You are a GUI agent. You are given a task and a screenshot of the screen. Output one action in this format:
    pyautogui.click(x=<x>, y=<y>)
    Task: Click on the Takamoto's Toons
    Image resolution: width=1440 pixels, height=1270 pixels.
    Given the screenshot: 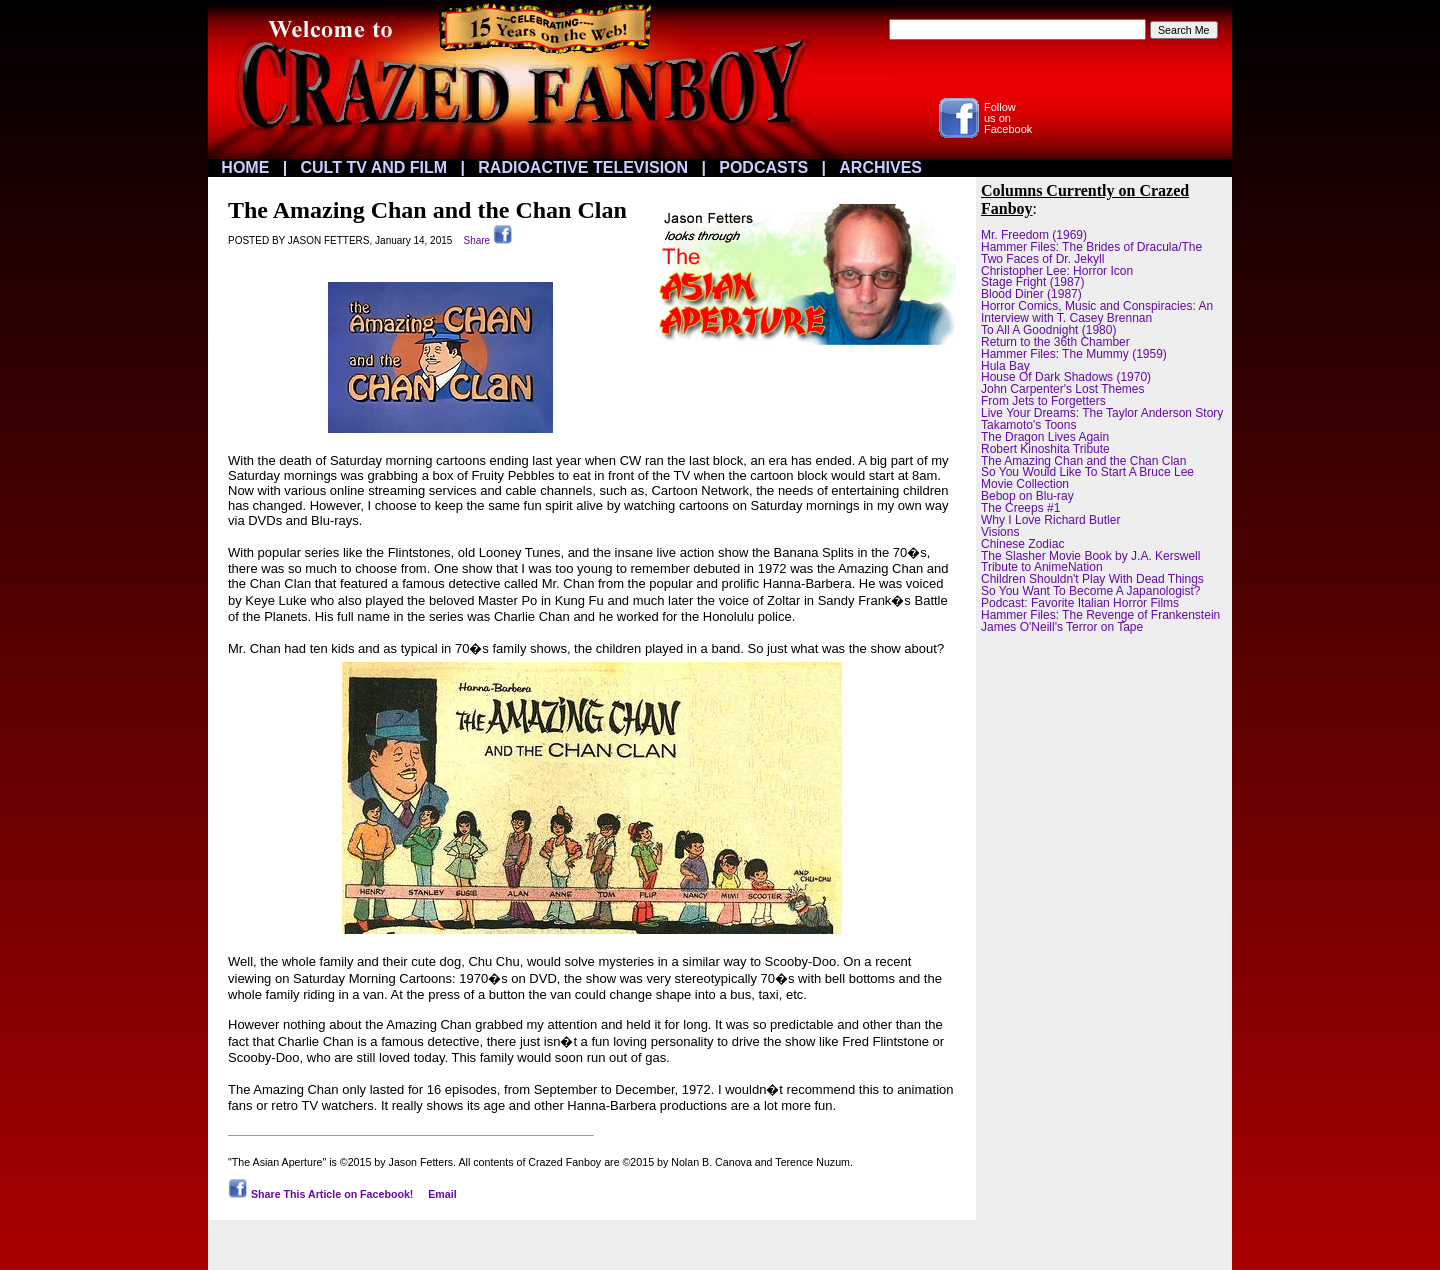 What is the action you would take?
    pyautogui.click(x=1028, y=425)
    